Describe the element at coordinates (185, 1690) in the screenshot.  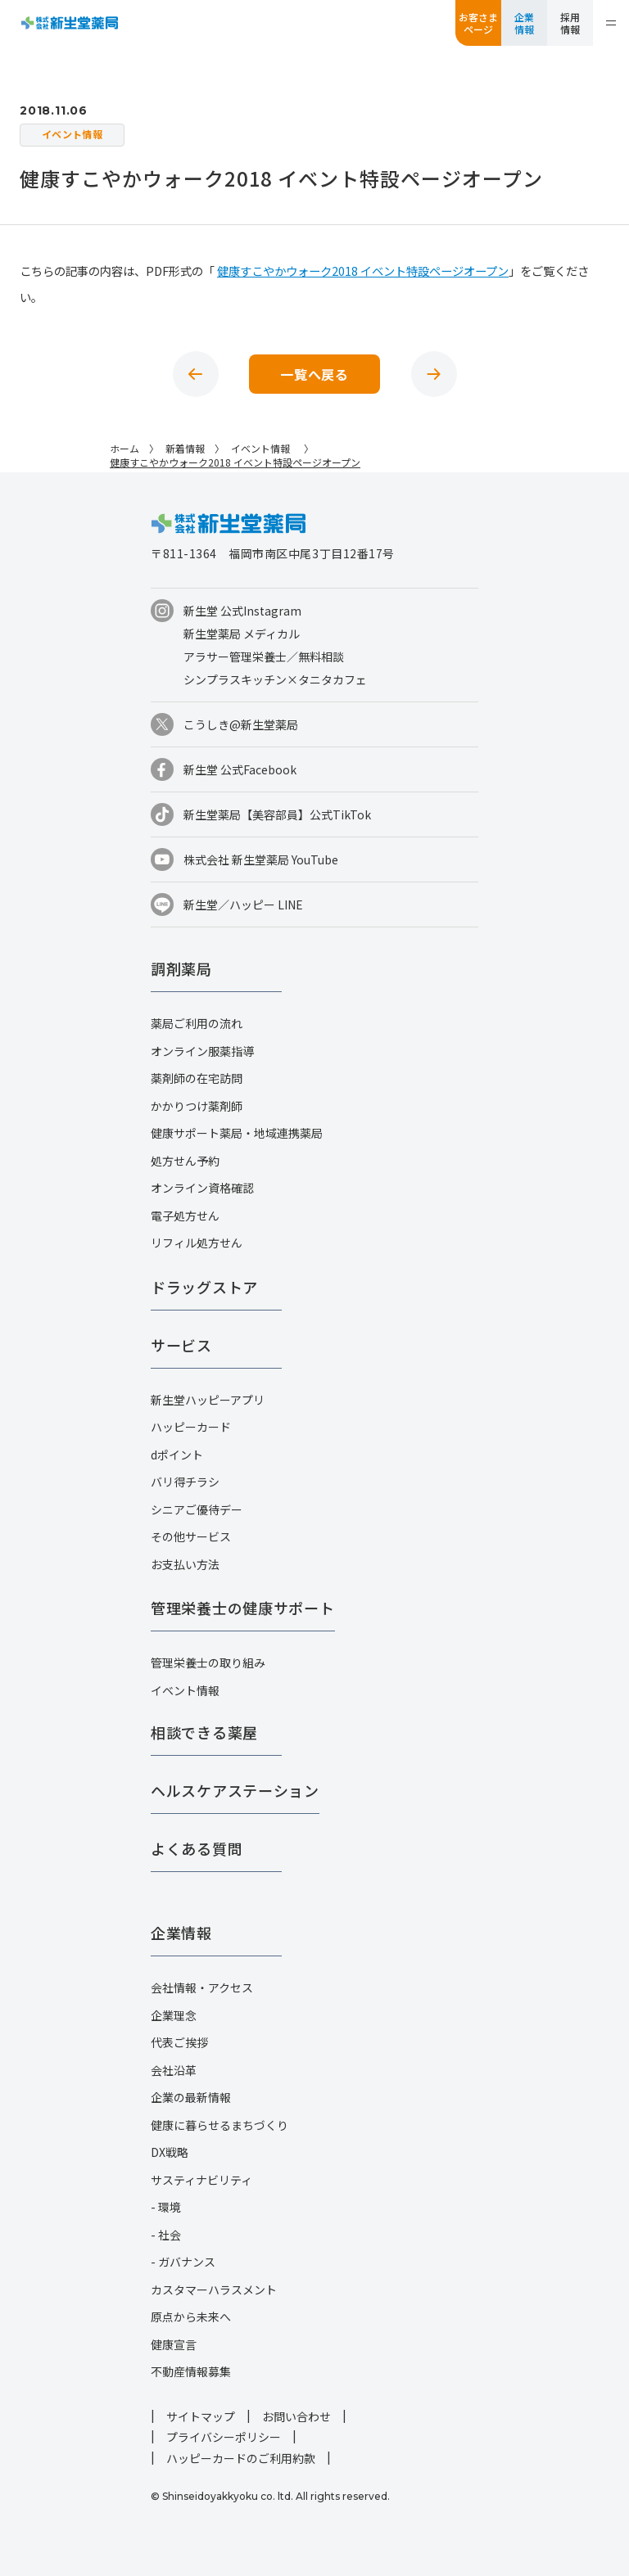
I see `イベント情報` at that location.